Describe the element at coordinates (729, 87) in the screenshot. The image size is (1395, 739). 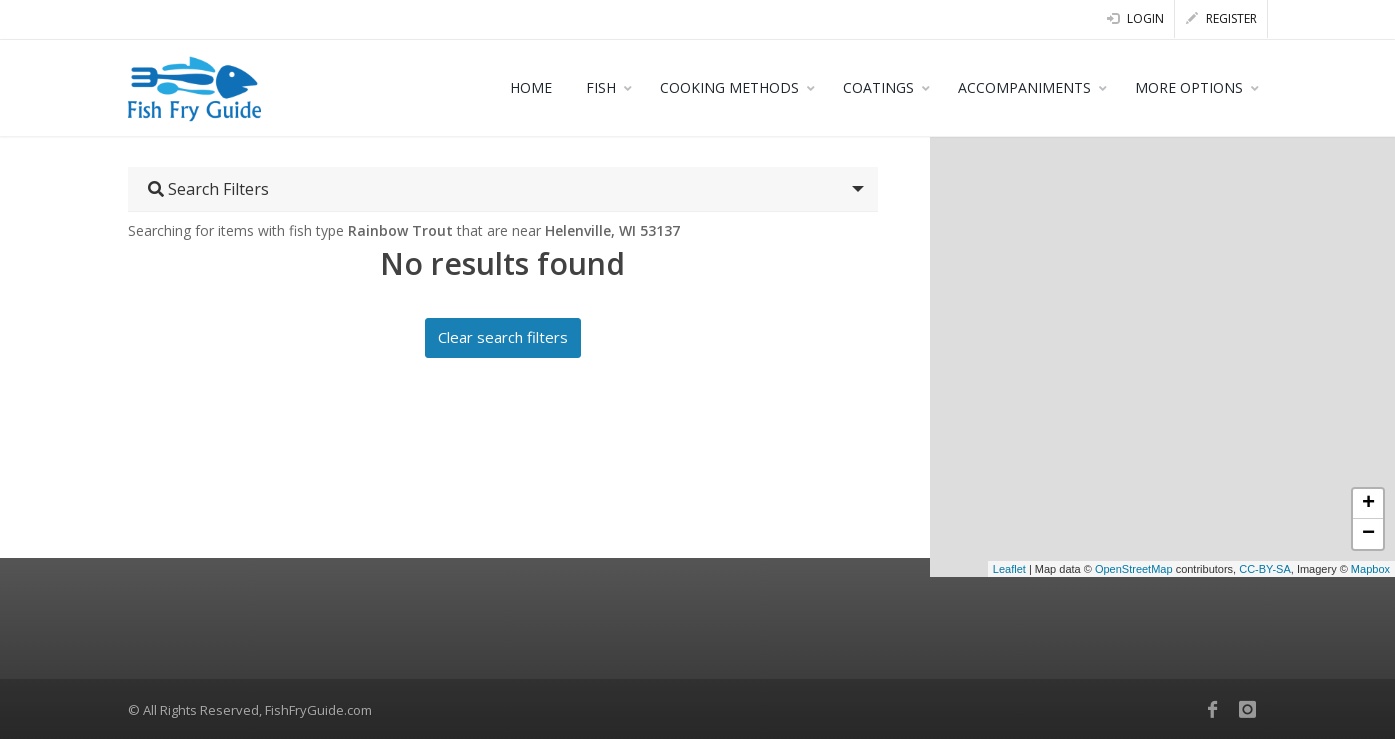
I see `COOKING METHODS` at that location.